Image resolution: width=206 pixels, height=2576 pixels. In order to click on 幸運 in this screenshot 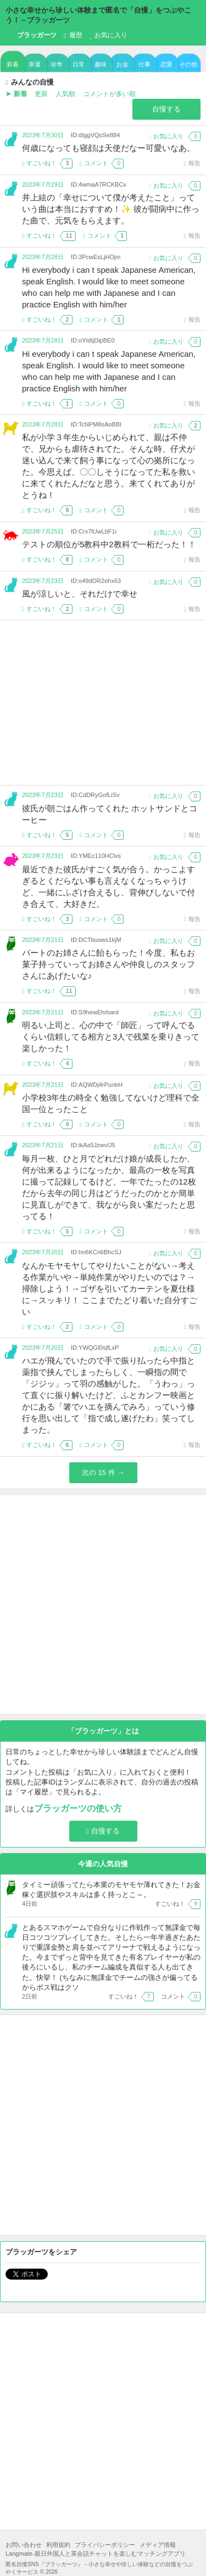, I will do `click(35, 64)`.